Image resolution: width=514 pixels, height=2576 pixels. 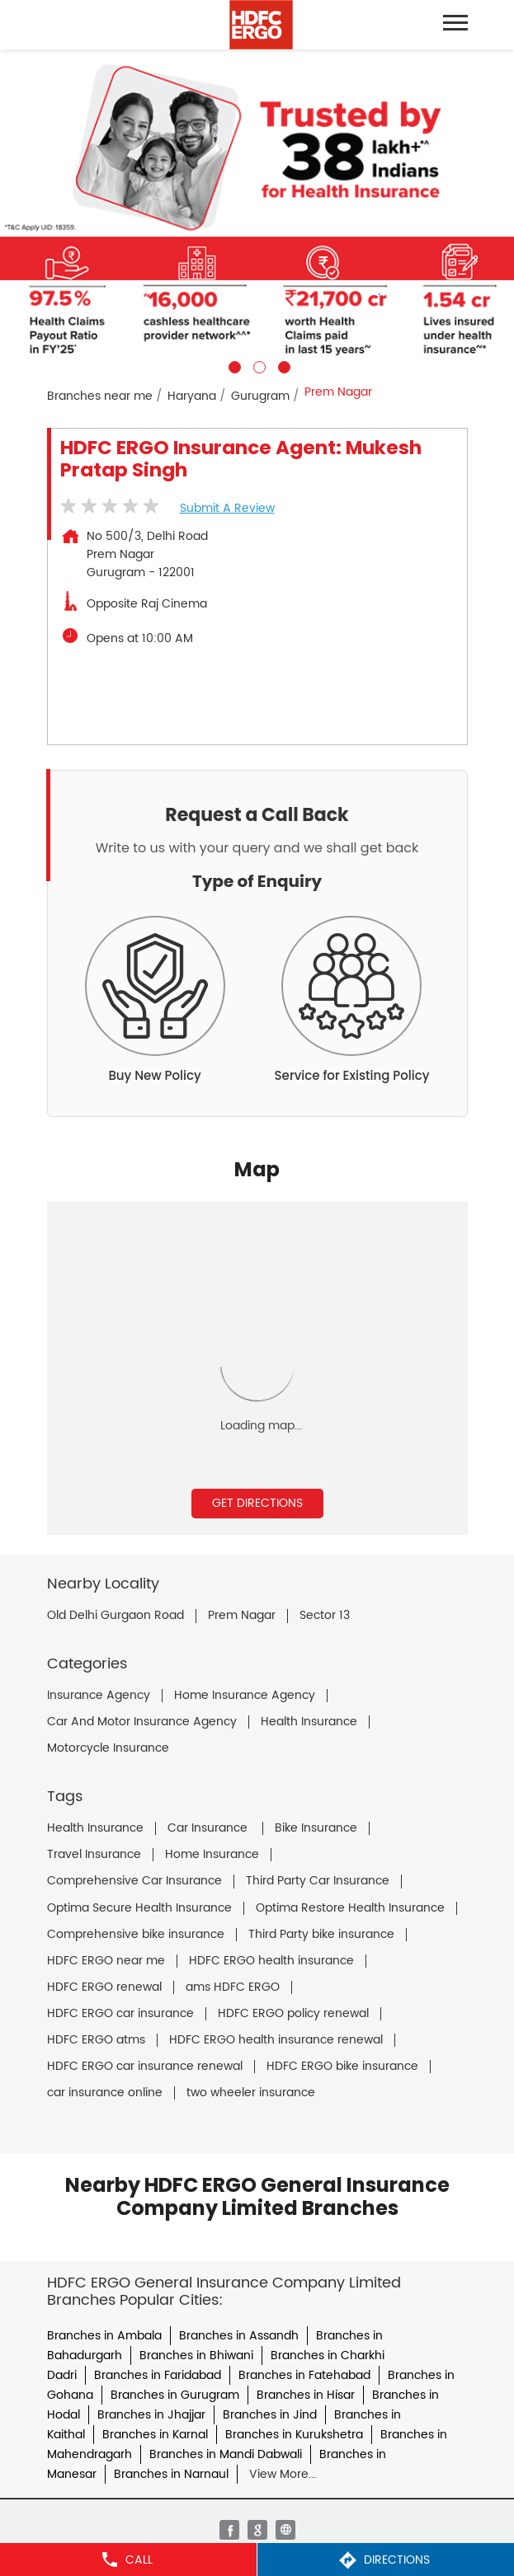 I want to click on Branches in Ambala, so click(x=104, y=2335).